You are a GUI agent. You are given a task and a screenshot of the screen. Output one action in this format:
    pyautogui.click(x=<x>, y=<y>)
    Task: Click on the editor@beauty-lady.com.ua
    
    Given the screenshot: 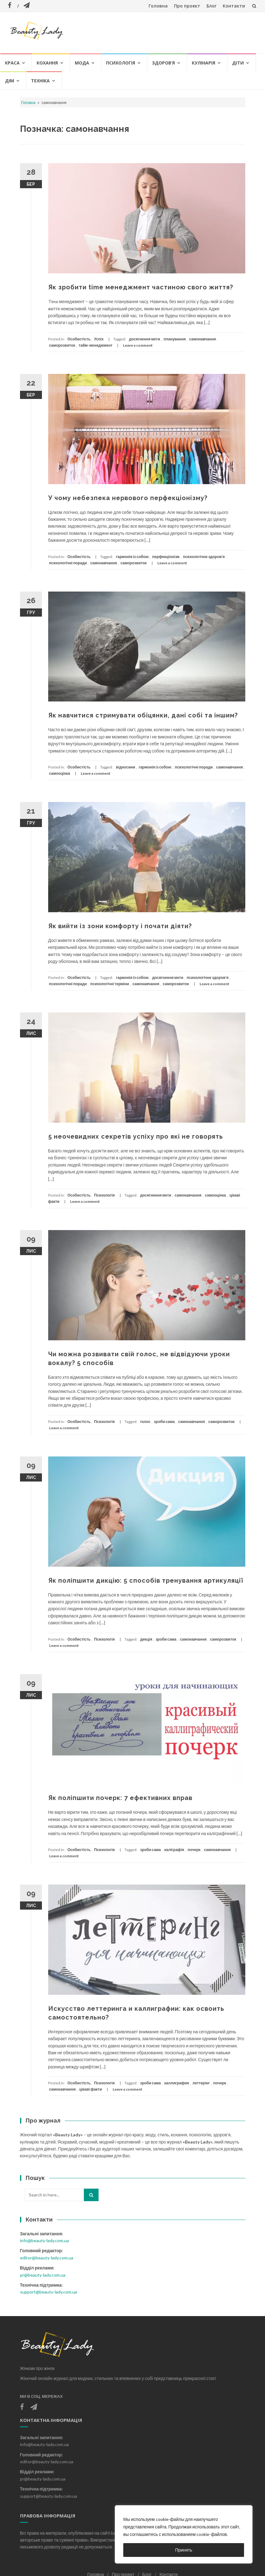 What is the action you would take?
    pyautogui.click(x=46, y=2257)
    